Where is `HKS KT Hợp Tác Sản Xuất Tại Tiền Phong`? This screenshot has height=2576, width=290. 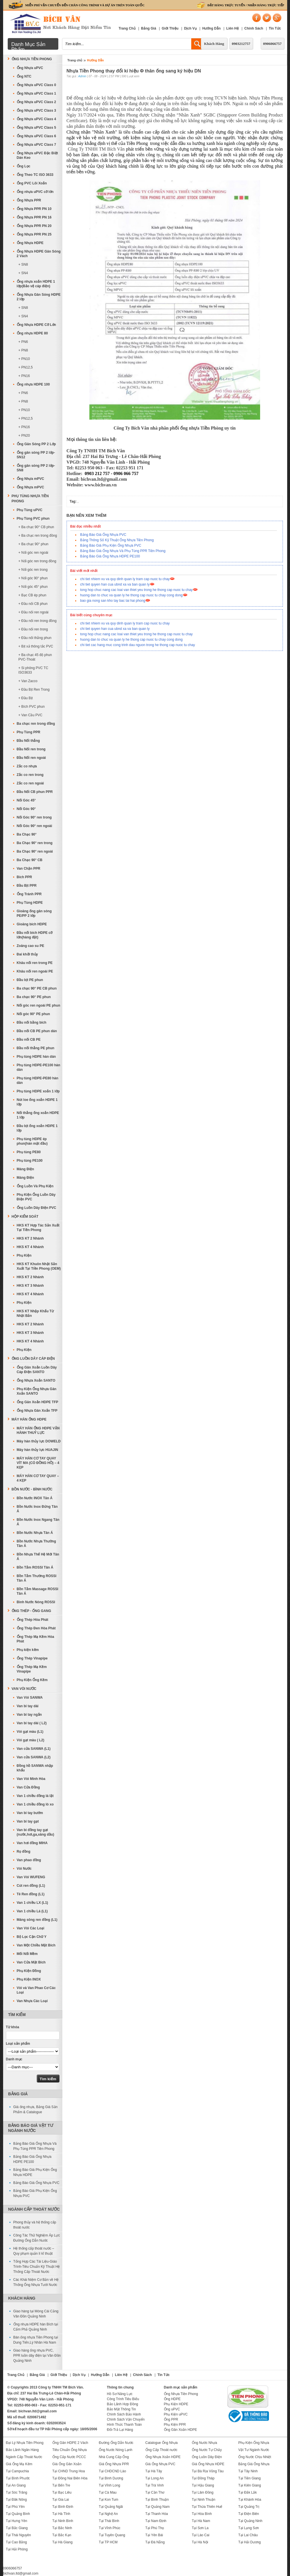
HKS KT Hợp Tác Sản Xuất Tại Tiền Phong is located at coordinates (38, 1227).